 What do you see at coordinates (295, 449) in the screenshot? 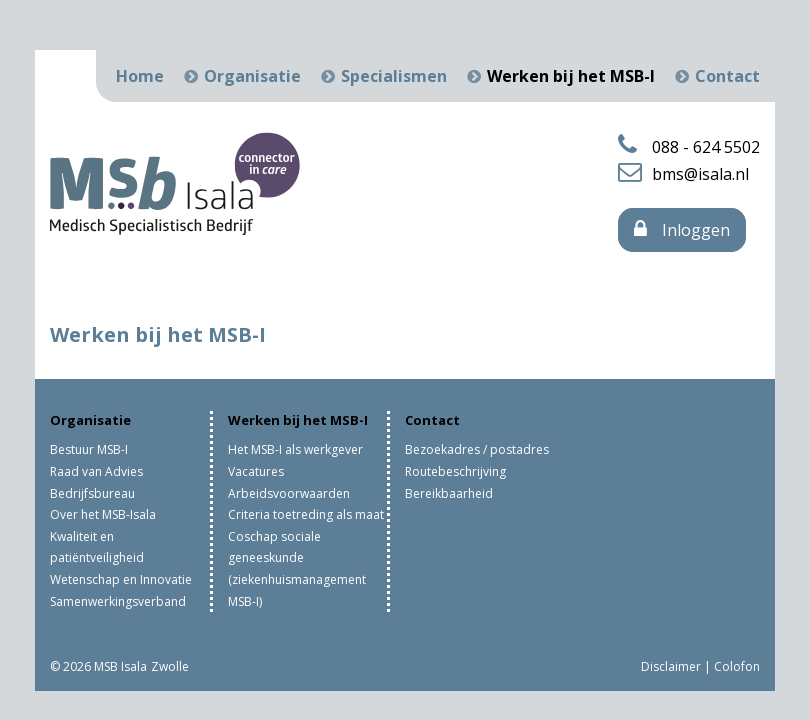
I see `Het MSB-I als werkgever` at bounding box center [295, 449].